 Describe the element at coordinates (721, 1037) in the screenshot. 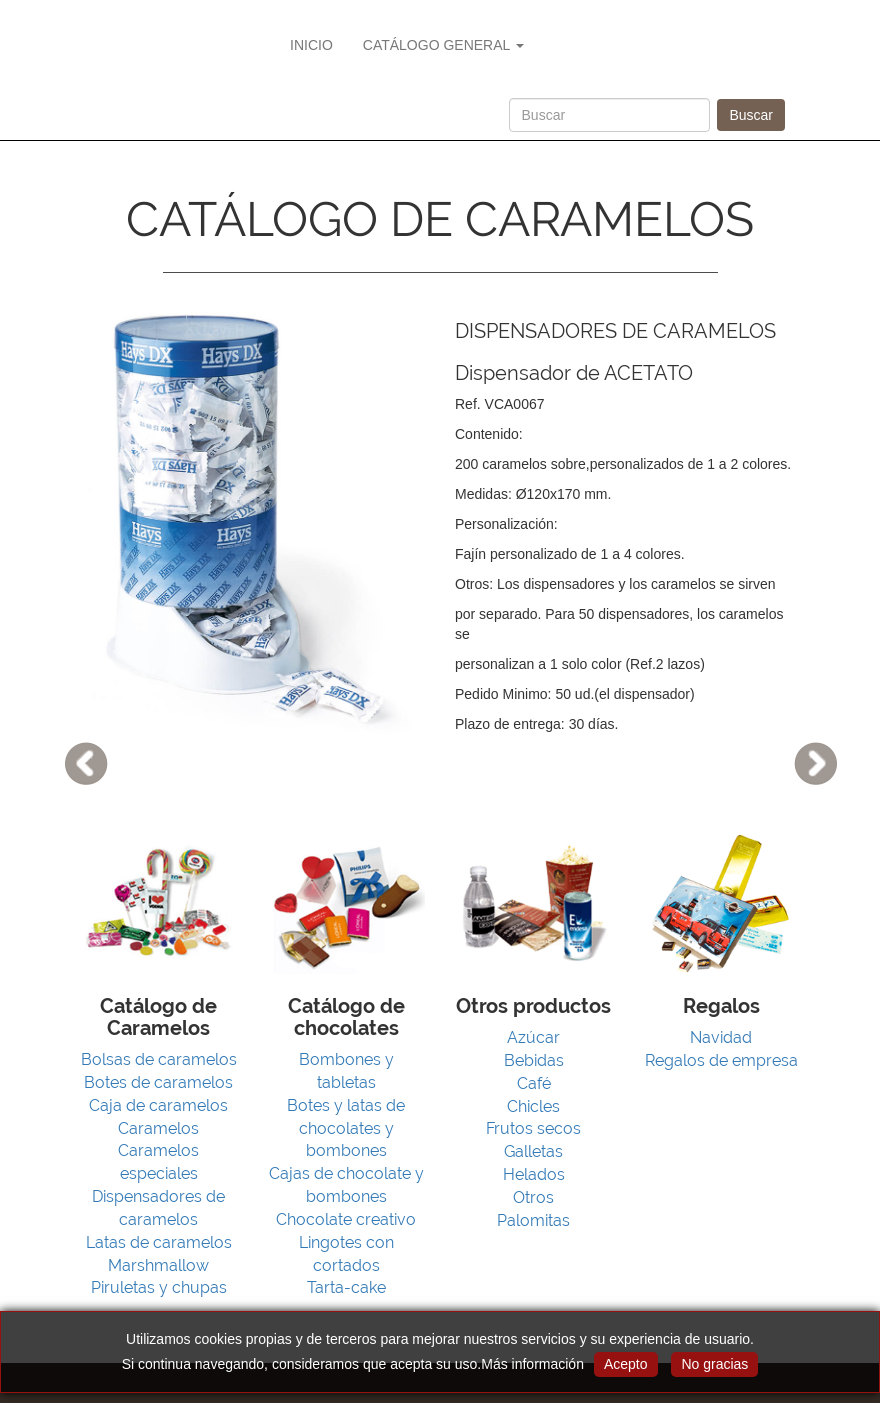

I see `Navidad` at that location.